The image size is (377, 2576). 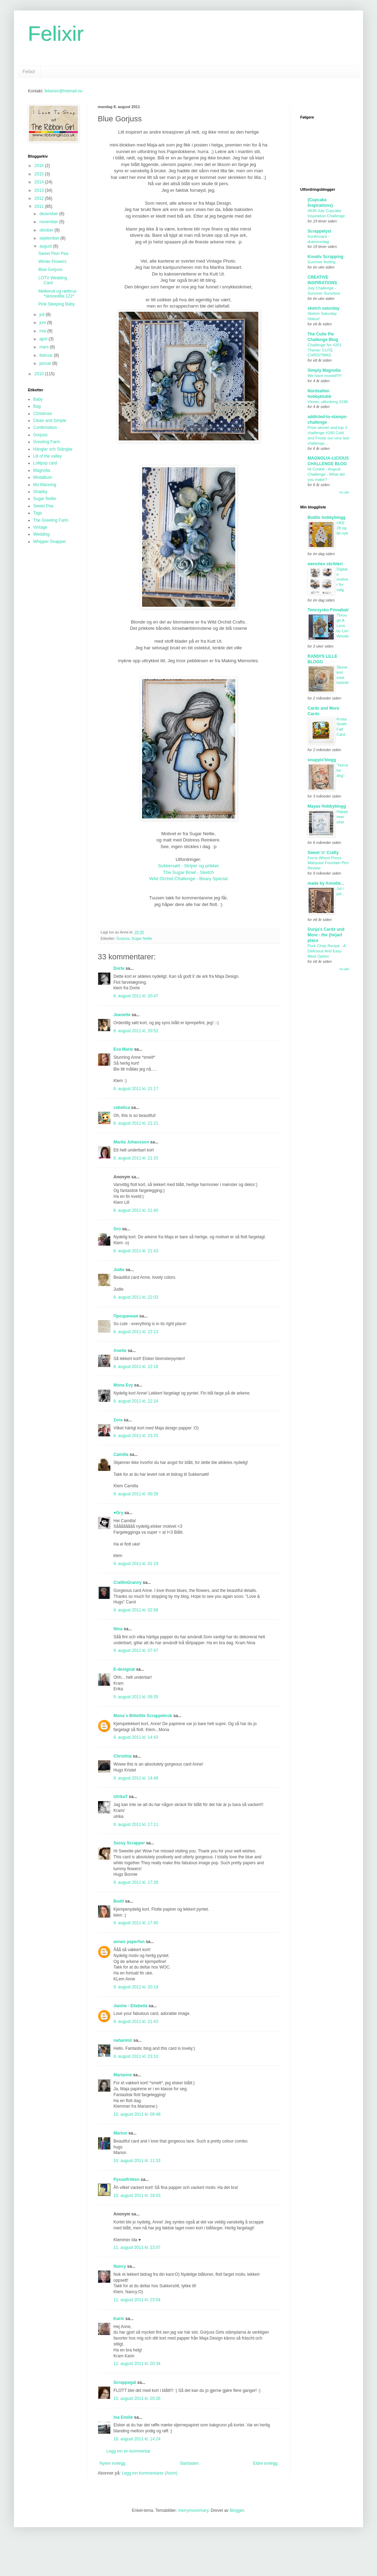 I want to click on sketch saturday, so click(x=323, y=308).